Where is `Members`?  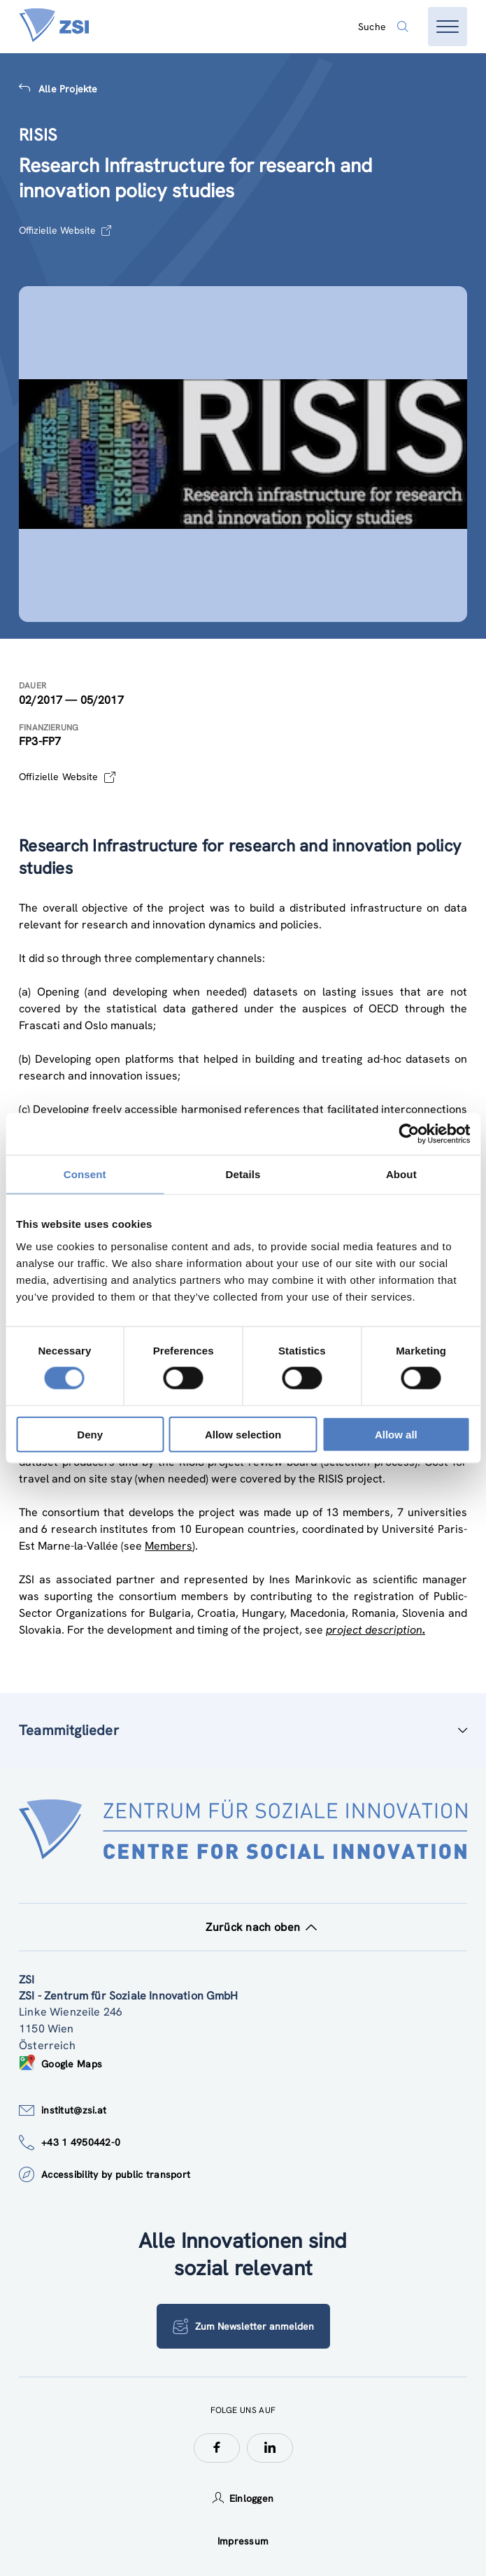
Members is located at coordinates (168, 1545).